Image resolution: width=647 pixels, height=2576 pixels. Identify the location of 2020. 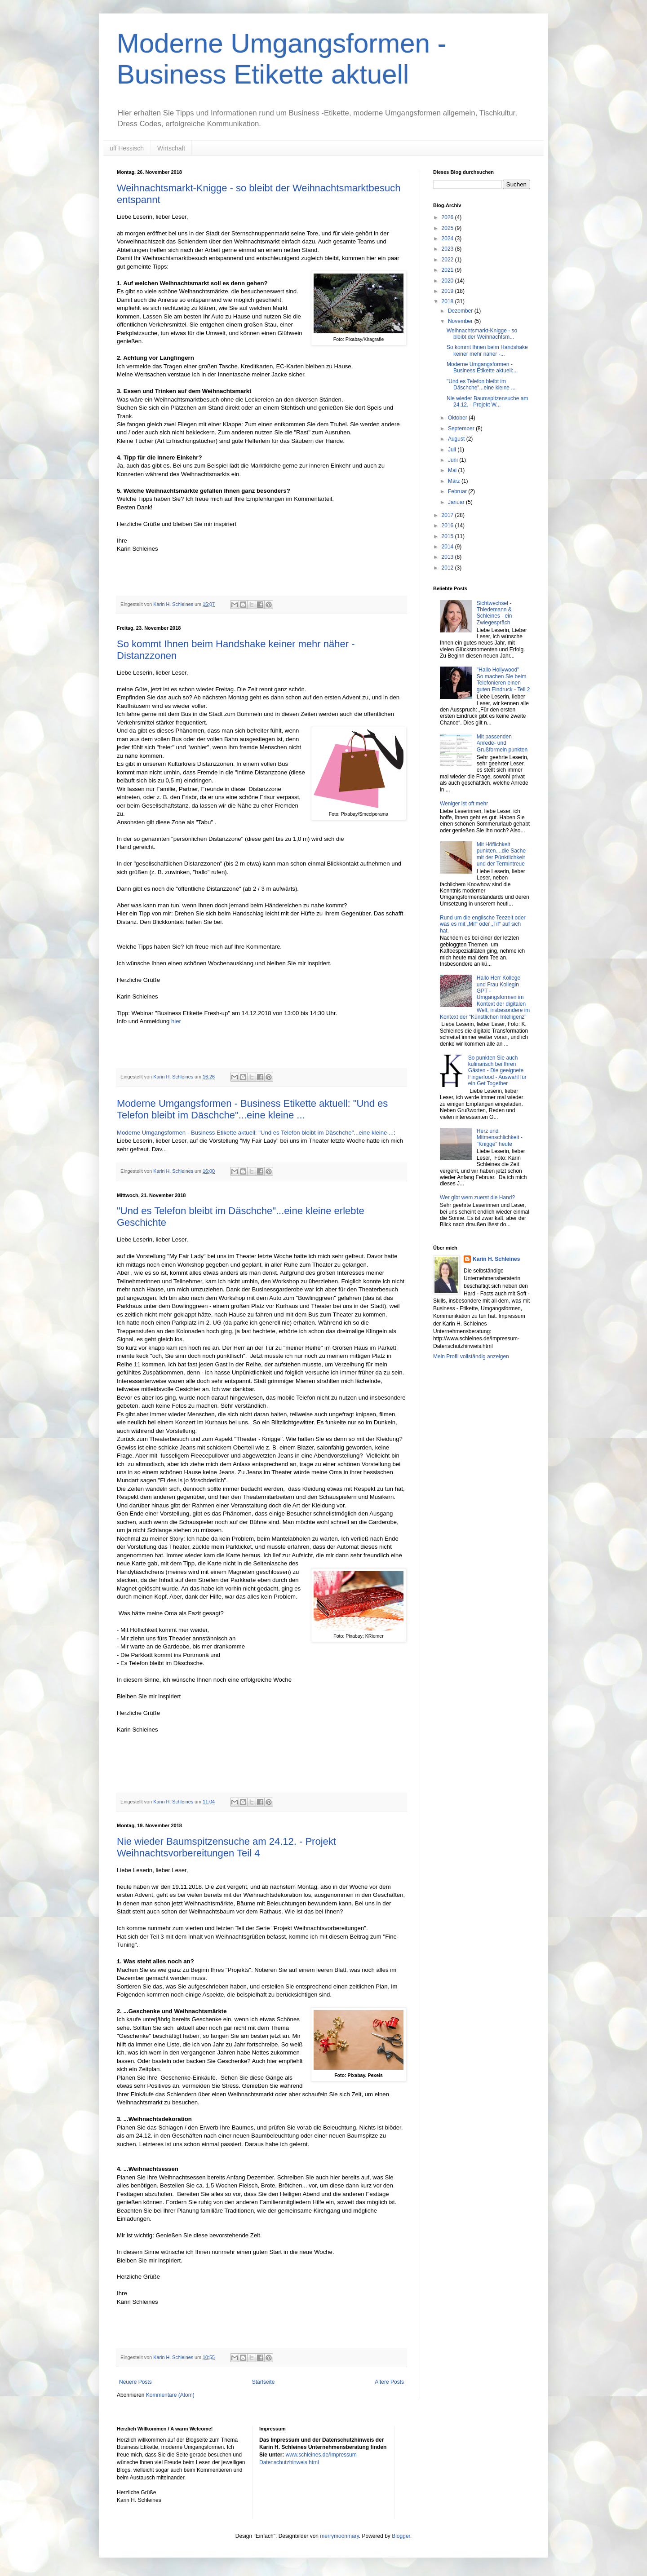
(448, 281).